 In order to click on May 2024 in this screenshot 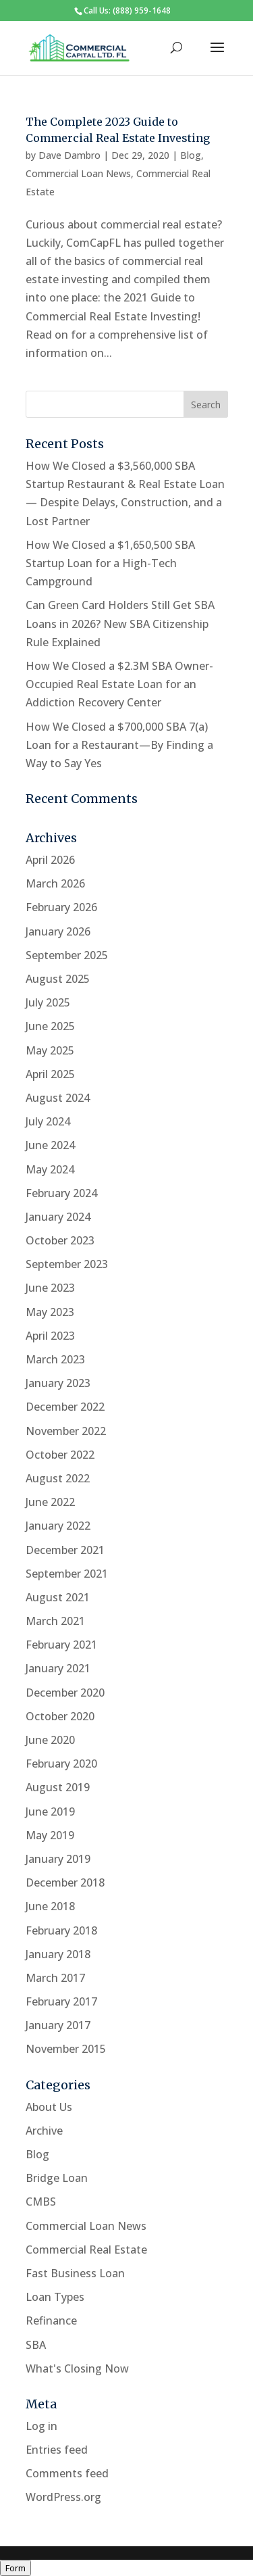, I will do `click(50, 1169)`.